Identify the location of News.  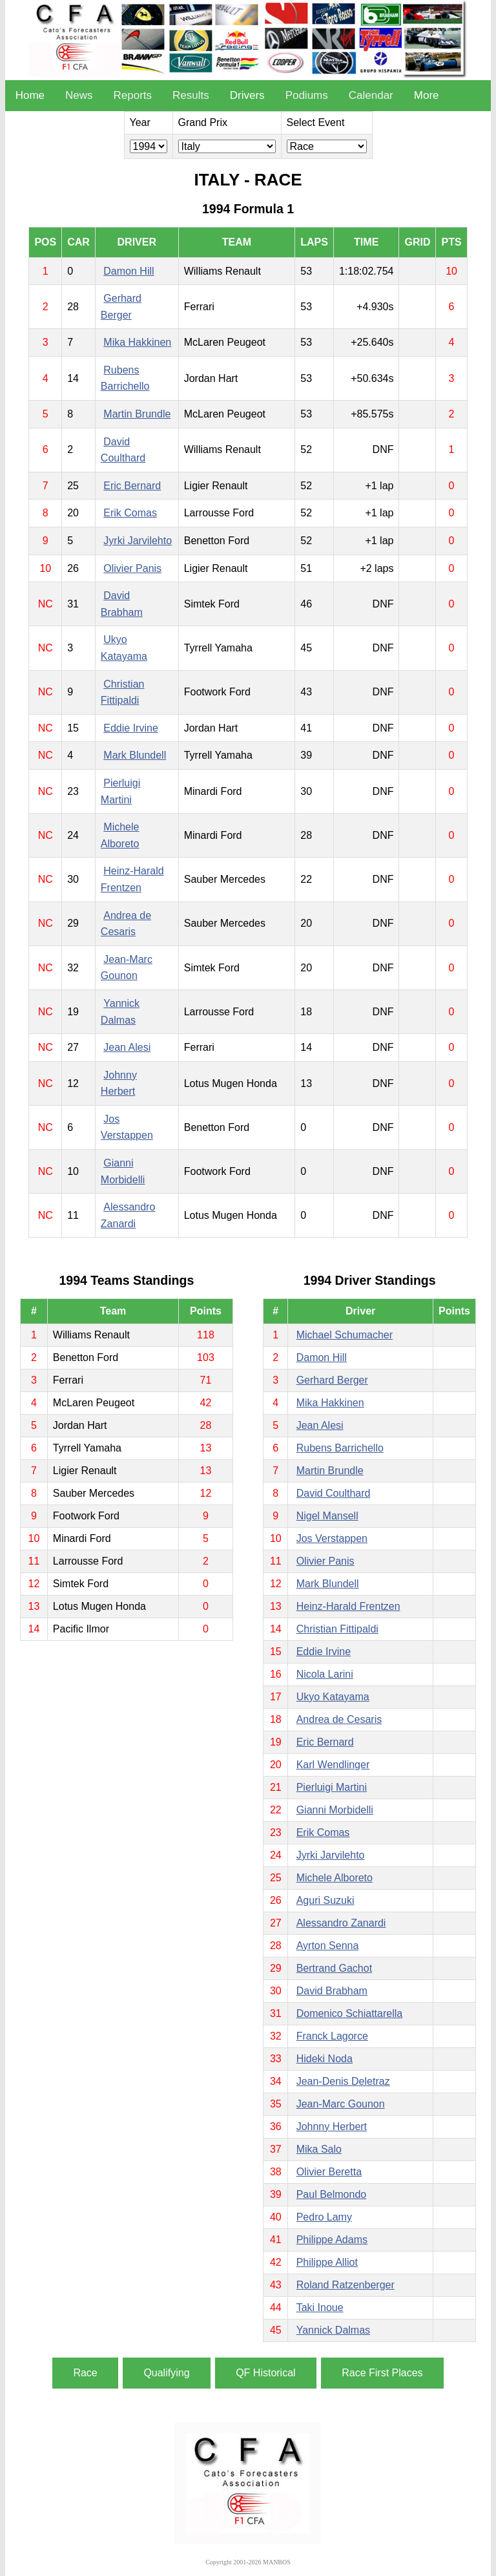
(79, 95).